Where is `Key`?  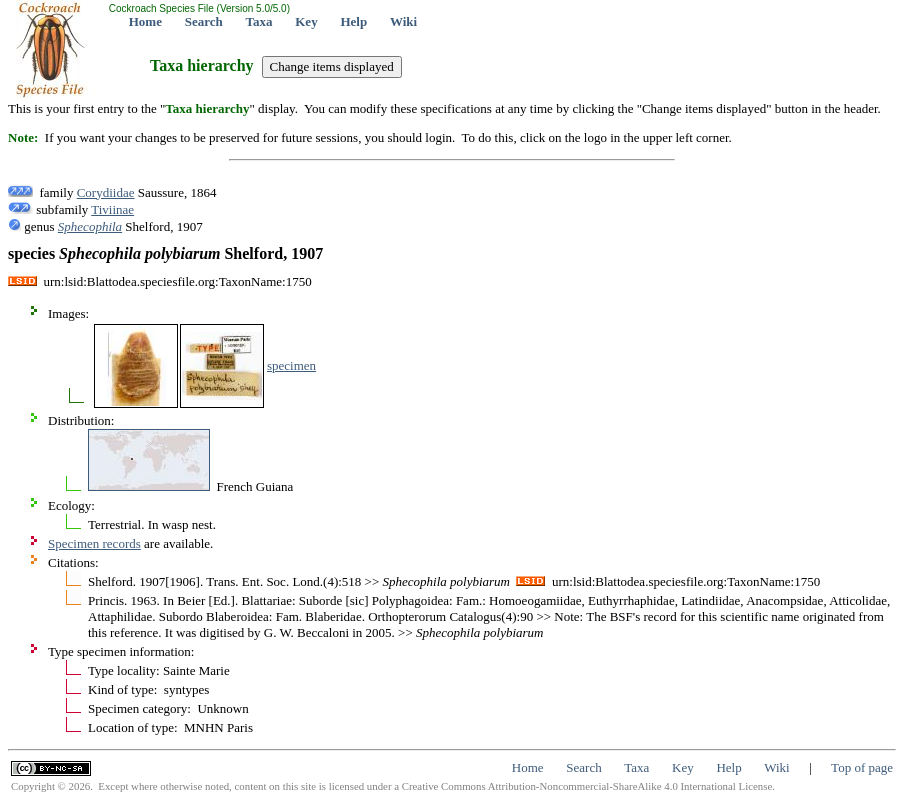
Key is located at coordinates (306, 21).